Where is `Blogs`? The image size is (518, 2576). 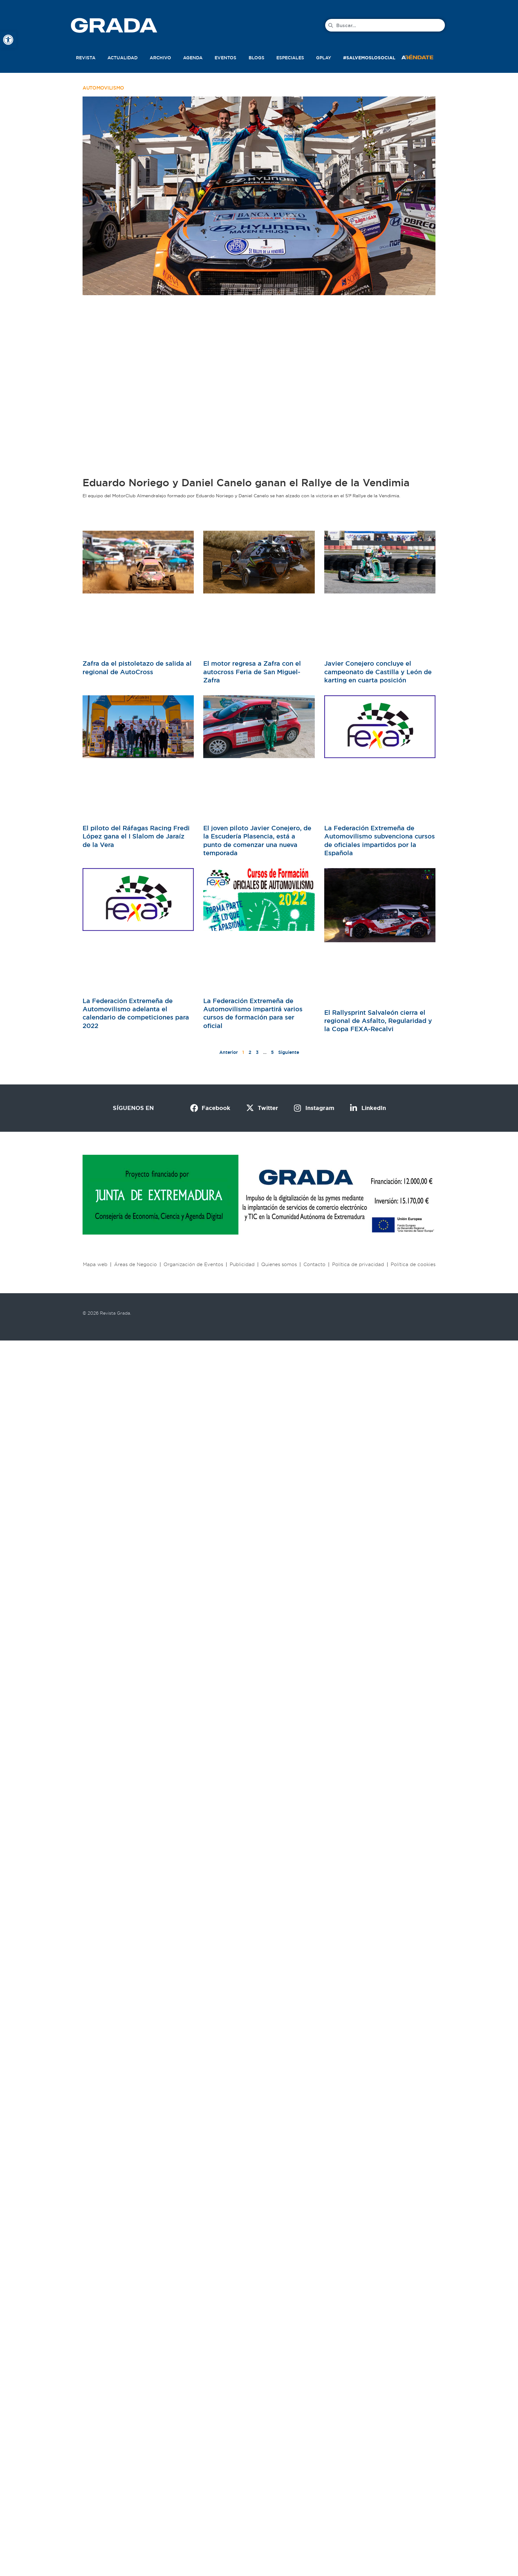
Blogs is located at coordinates (256, 58).